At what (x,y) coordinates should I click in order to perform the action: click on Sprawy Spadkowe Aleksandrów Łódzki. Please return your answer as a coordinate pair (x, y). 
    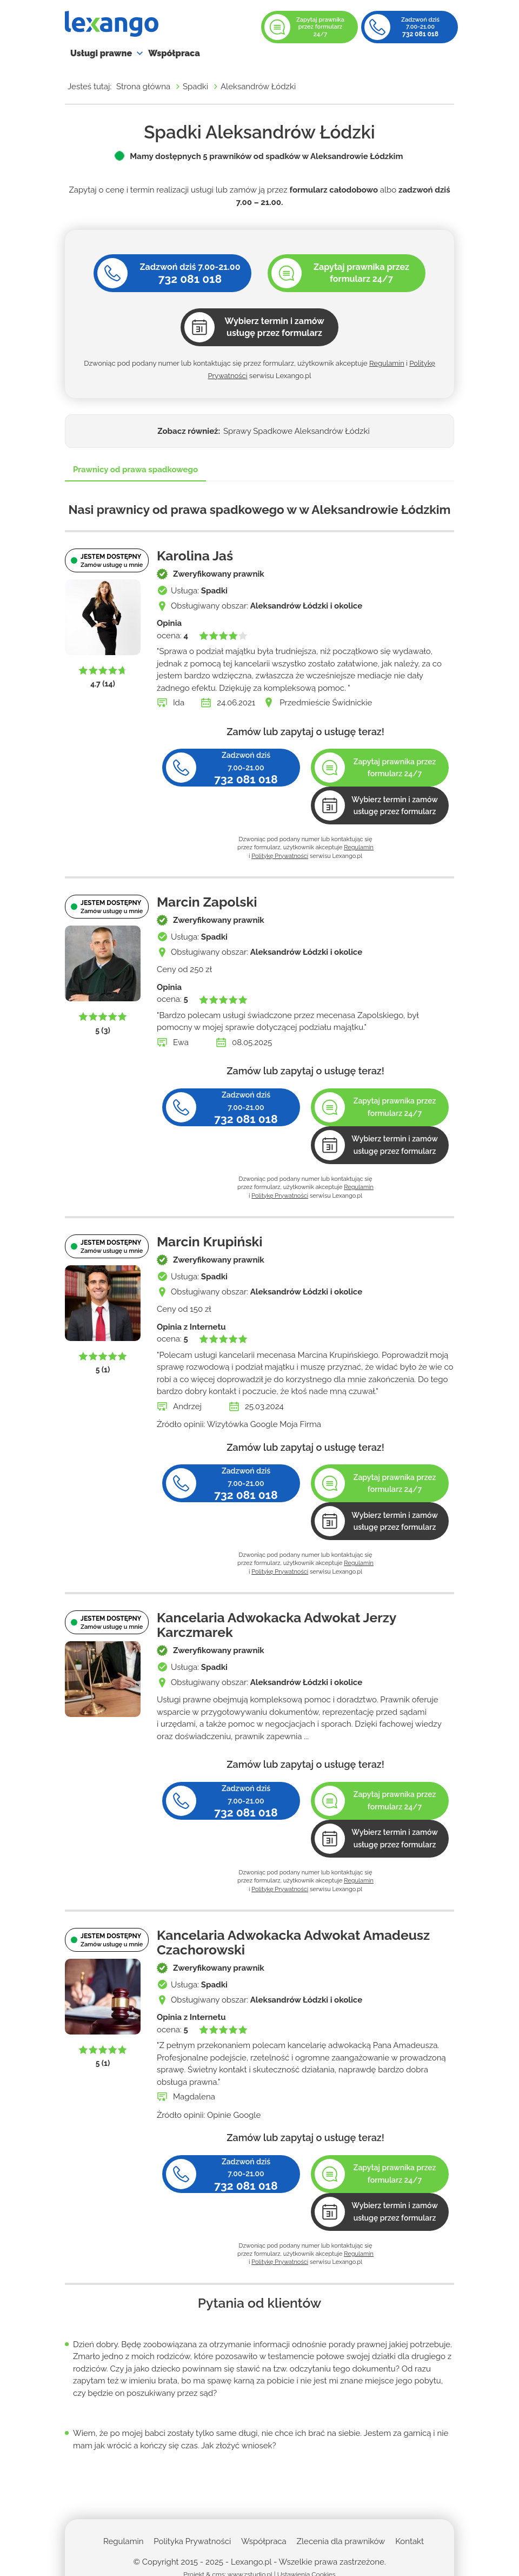
    Looking at the image, I should click on (296, 431).